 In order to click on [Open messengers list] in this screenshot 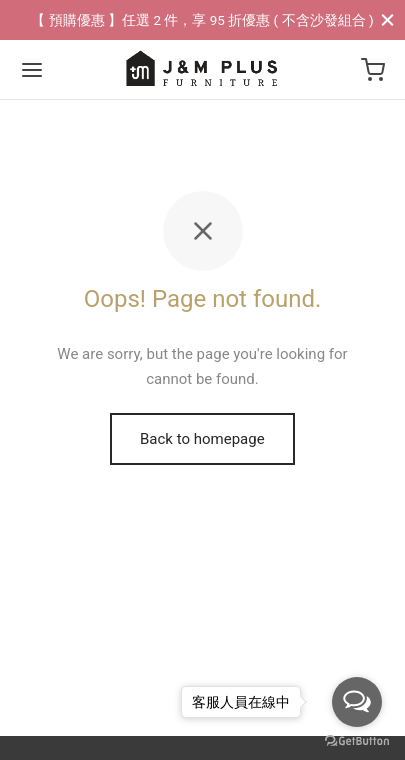, I will do `click(357, 702)`.